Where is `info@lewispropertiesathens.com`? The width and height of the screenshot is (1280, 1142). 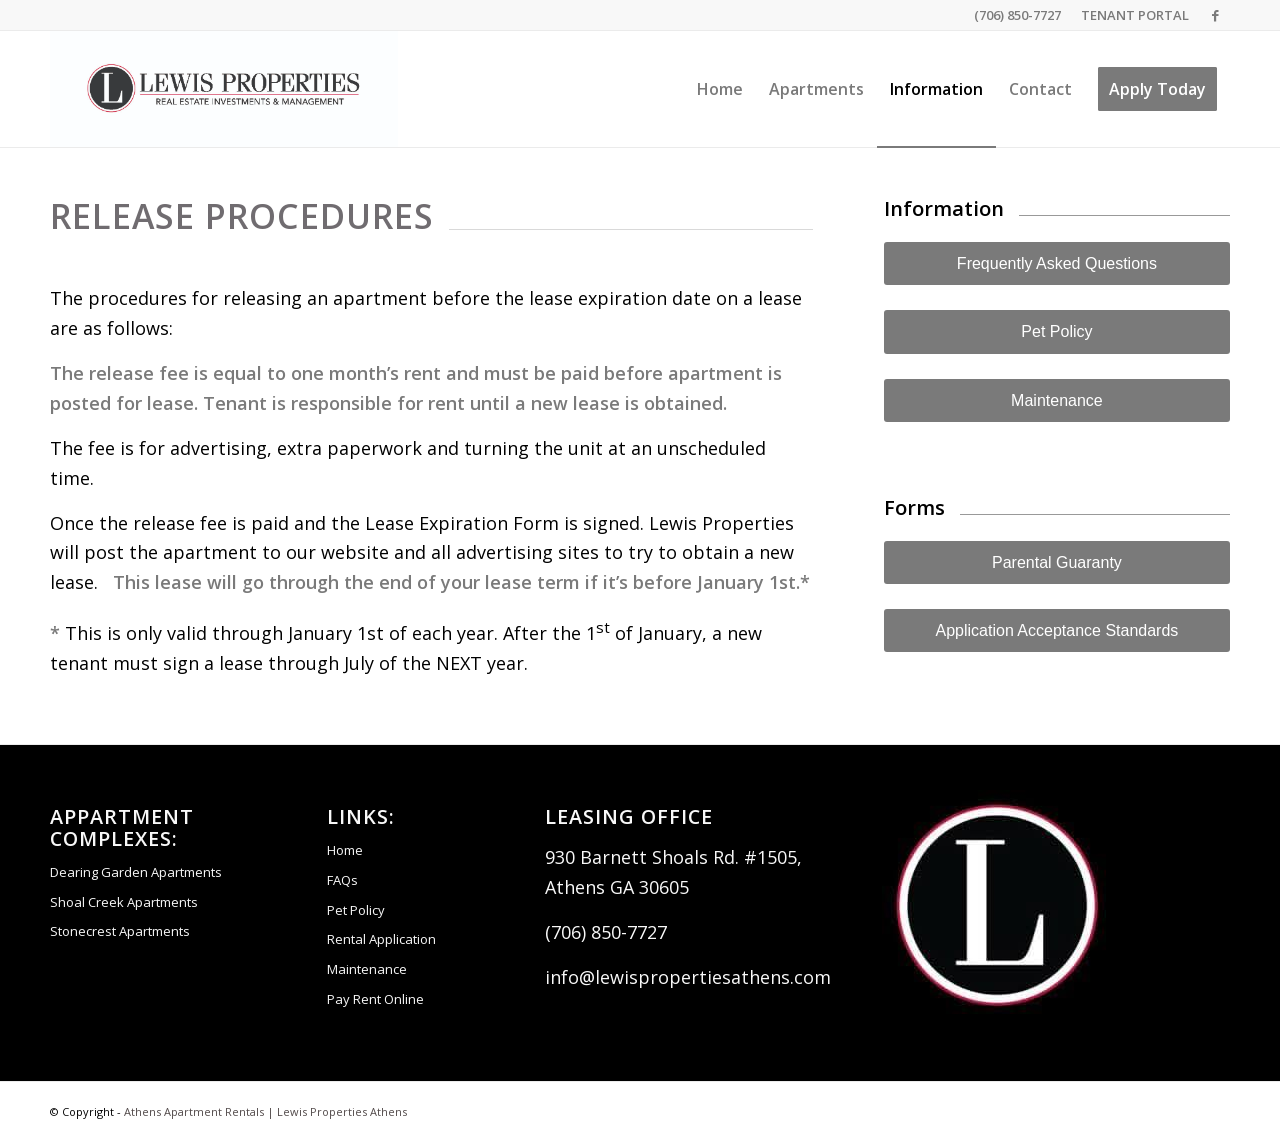
info@lewispropertiesathens.com is located at coordinates (688, 977).